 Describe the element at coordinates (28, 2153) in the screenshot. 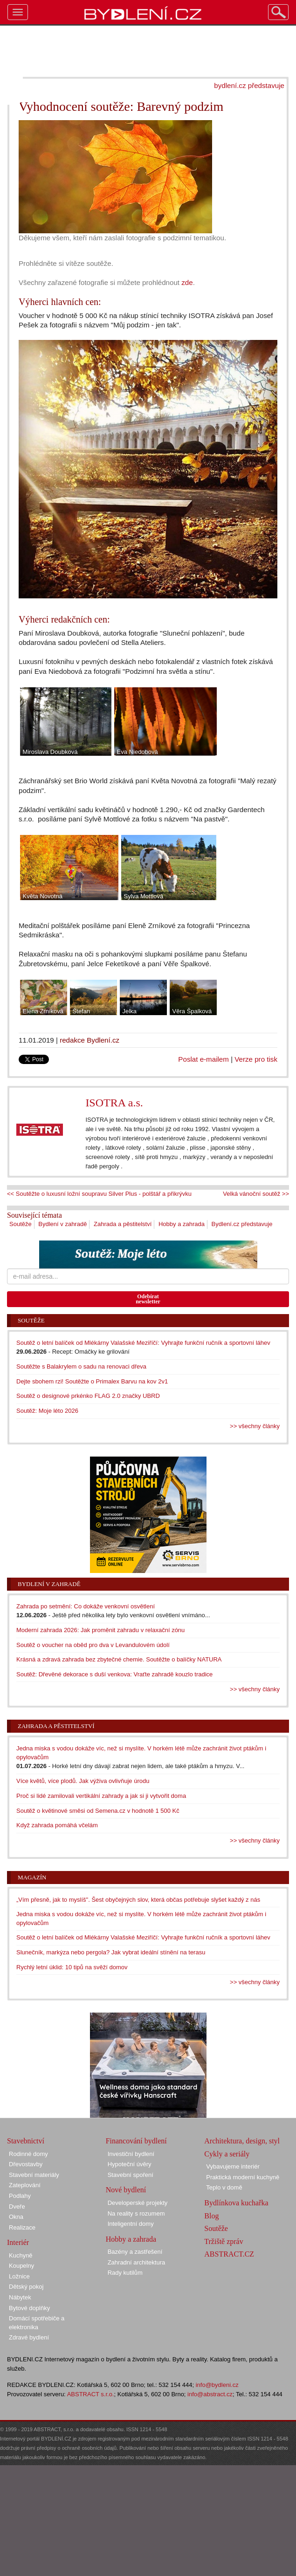

I see `Rodinné domy` at that location.